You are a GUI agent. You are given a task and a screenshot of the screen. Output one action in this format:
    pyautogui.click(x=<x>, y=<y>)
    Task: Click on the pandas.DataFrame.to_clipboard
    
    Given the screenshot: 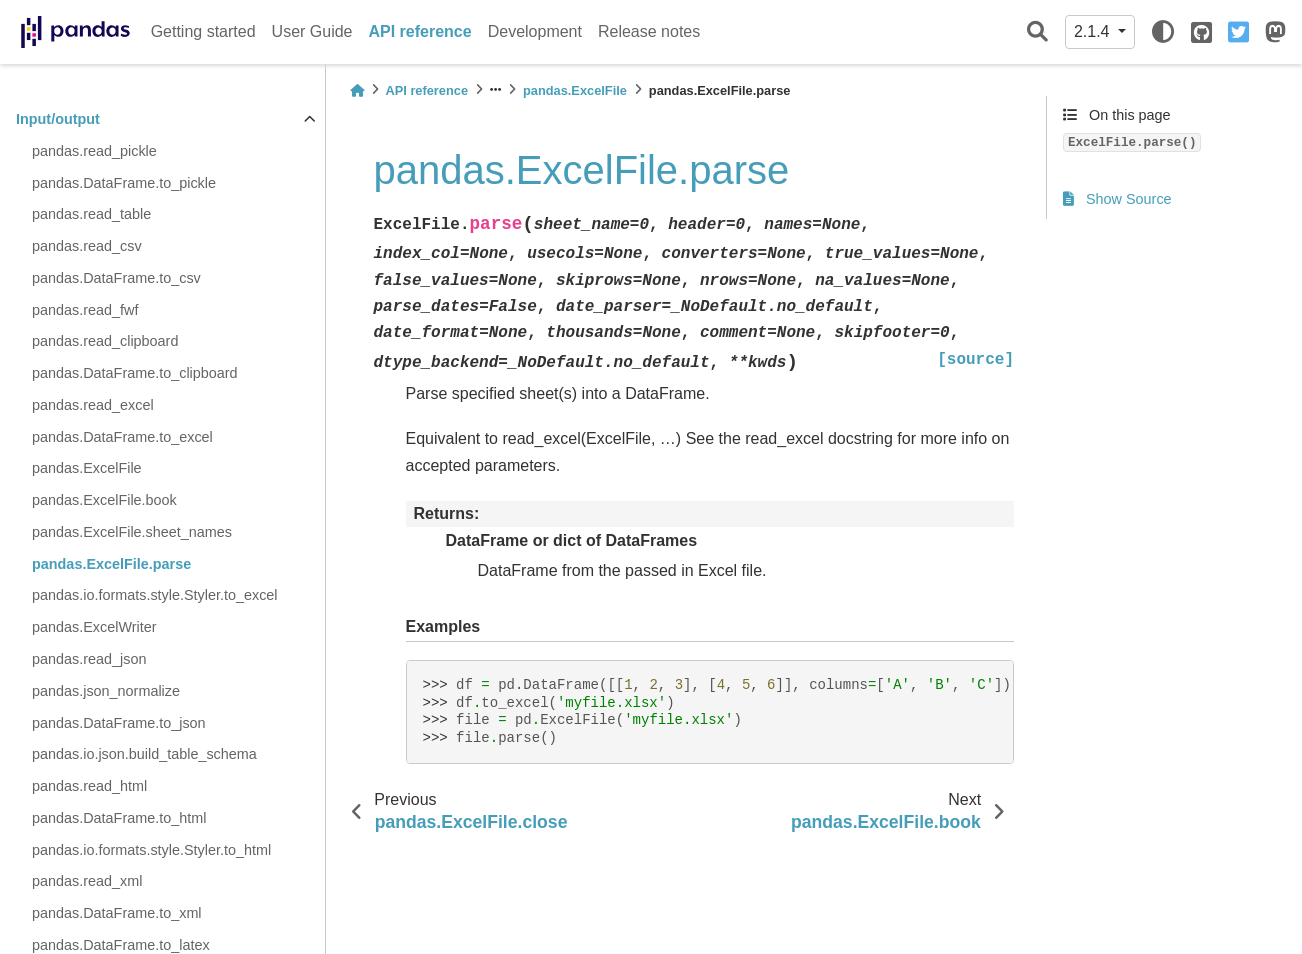 What is the action you would take?
    pyautogui.click(x=135, y=373)
    